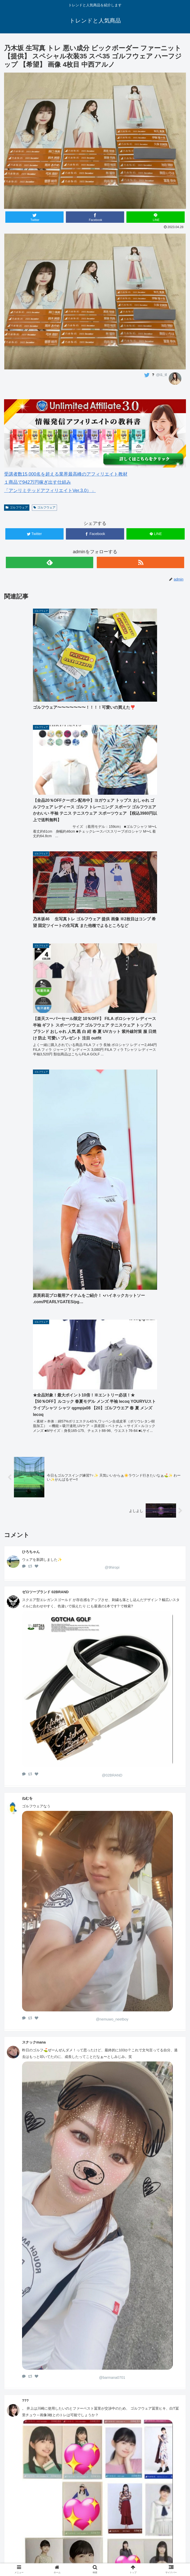 The height and width of the screenshot is (2576, 190). What do you see at coordinates (95, 2553) in the screenshot?
I see `中古車 無料査定` at bounding box center [95, 2553].